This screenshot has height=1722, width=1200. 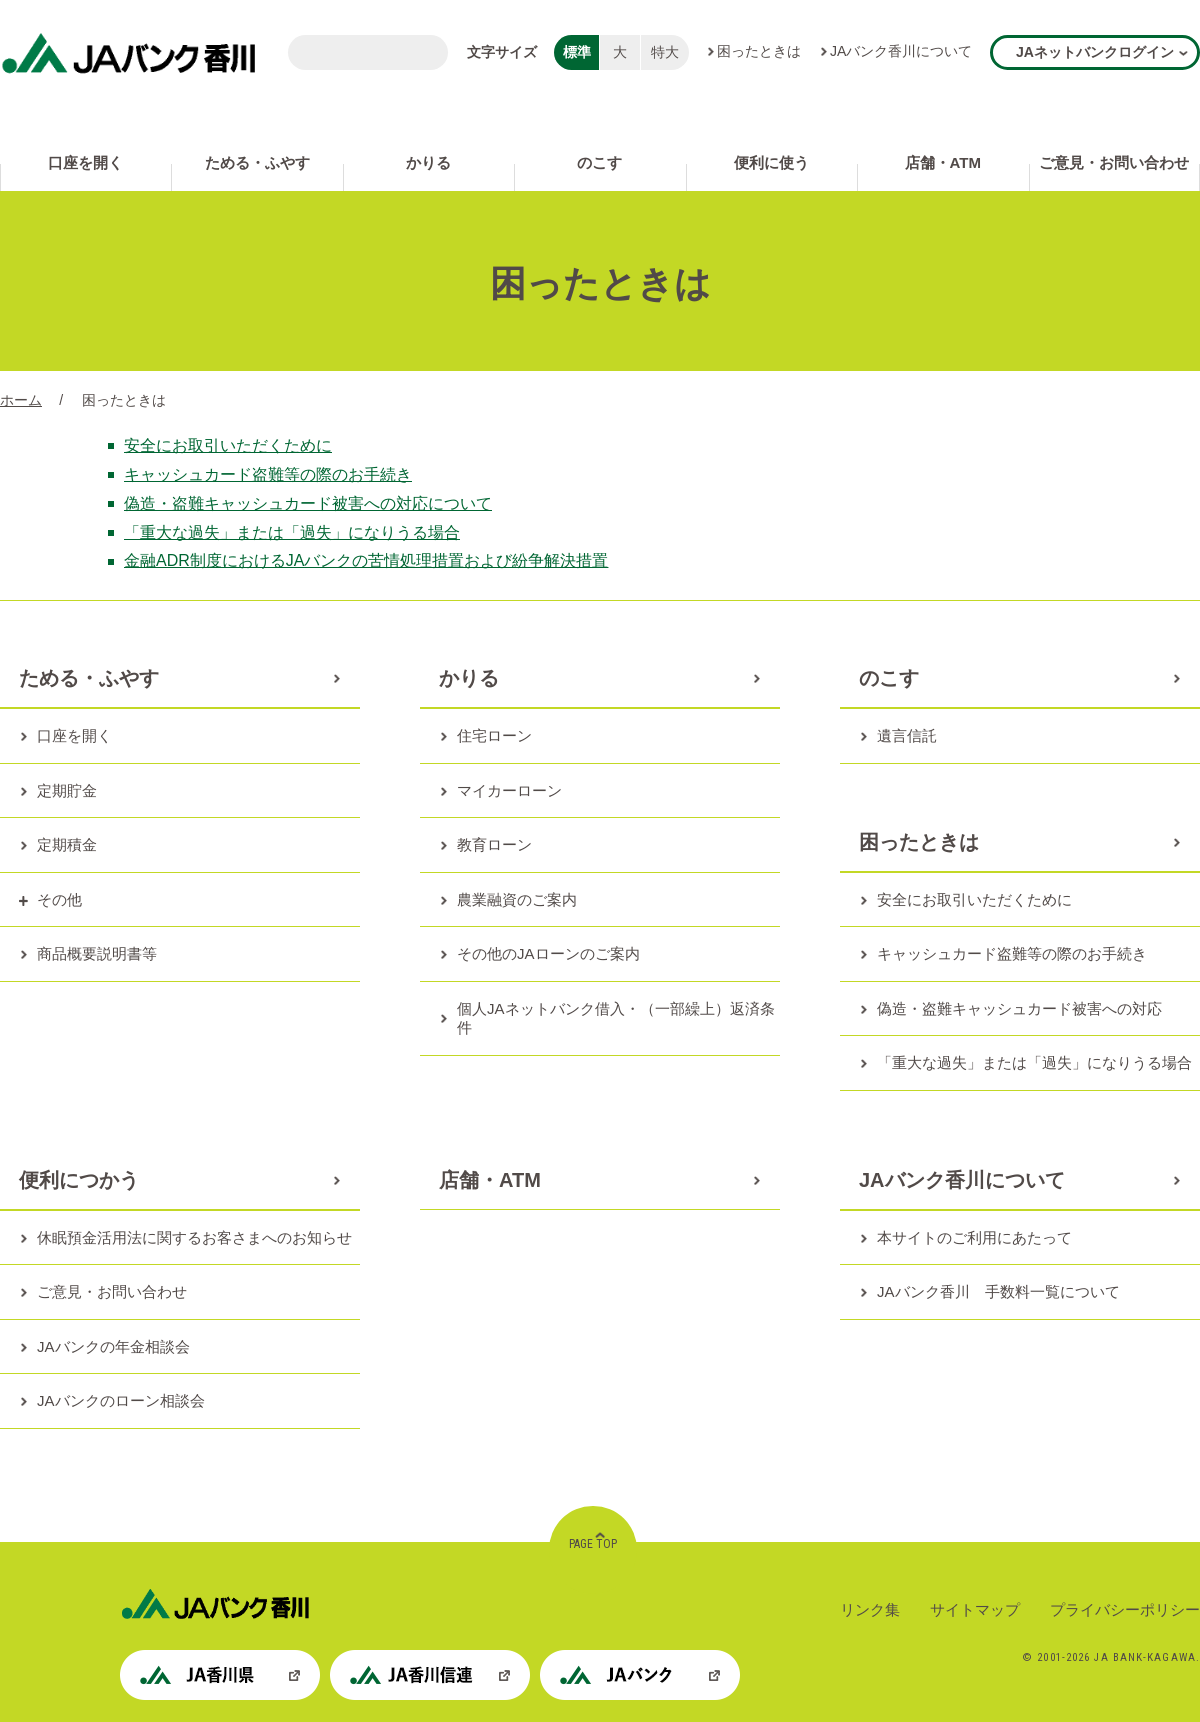 I want to click on サイトマップ, so click(x=975, y=1609).